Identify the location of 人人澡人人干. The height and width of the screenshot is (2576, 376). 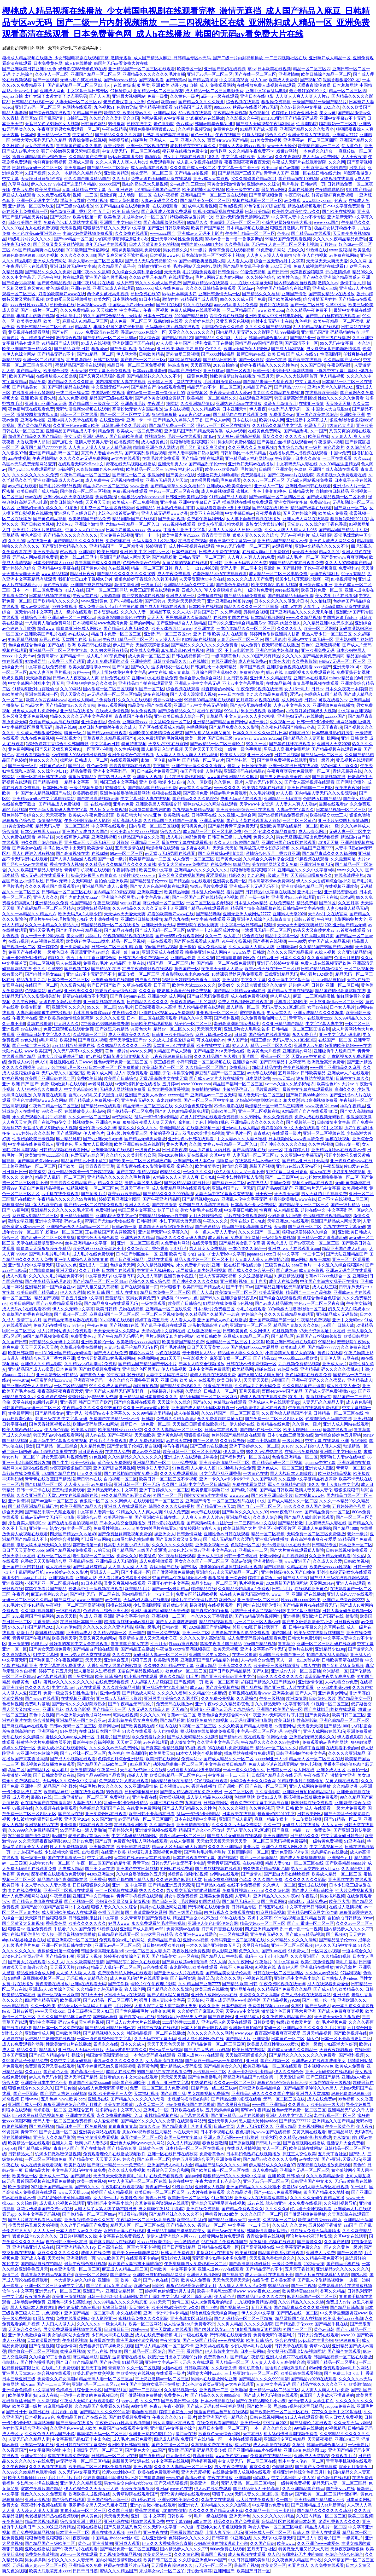
(167, 639).